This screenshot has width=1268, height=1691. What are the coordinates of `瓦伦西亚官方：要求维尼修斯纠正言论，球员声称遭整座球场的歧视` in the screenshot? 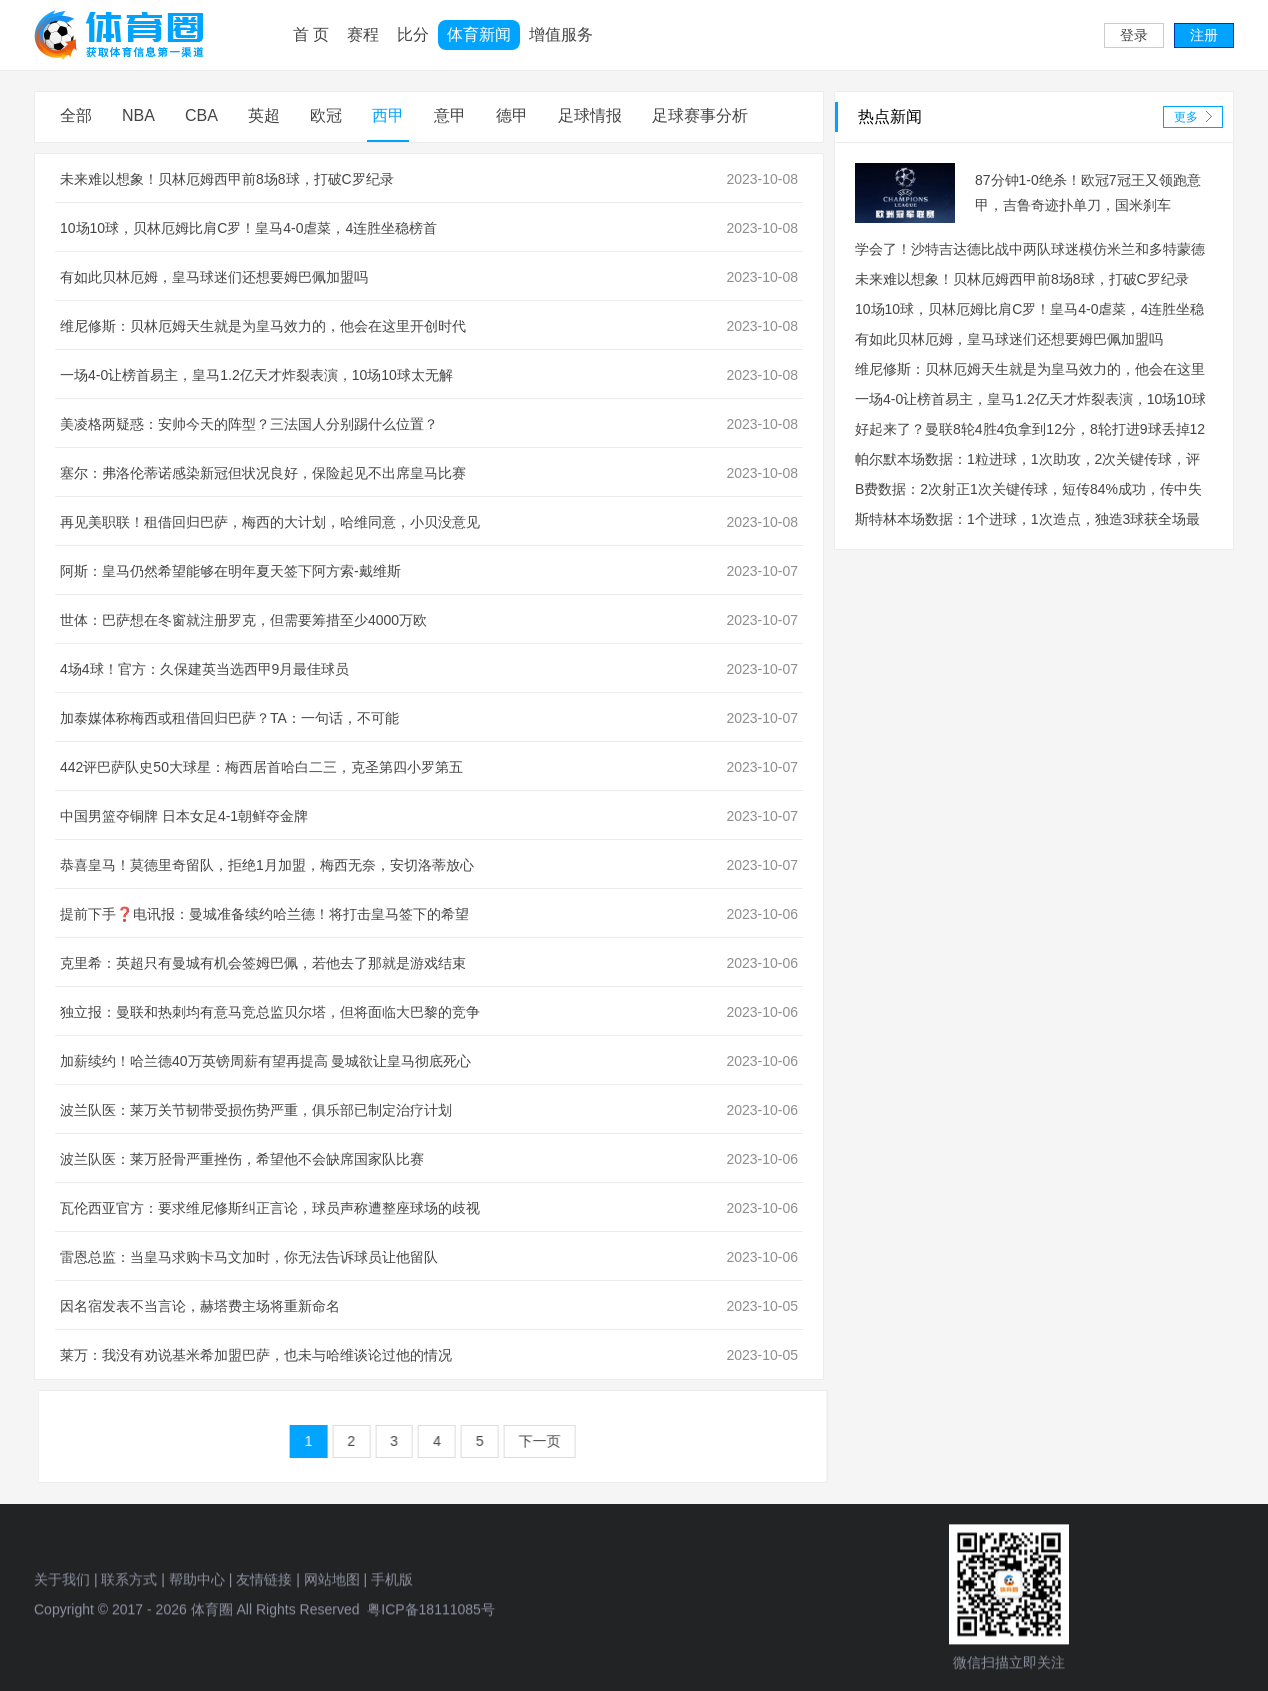 It's located at (271, 1208).